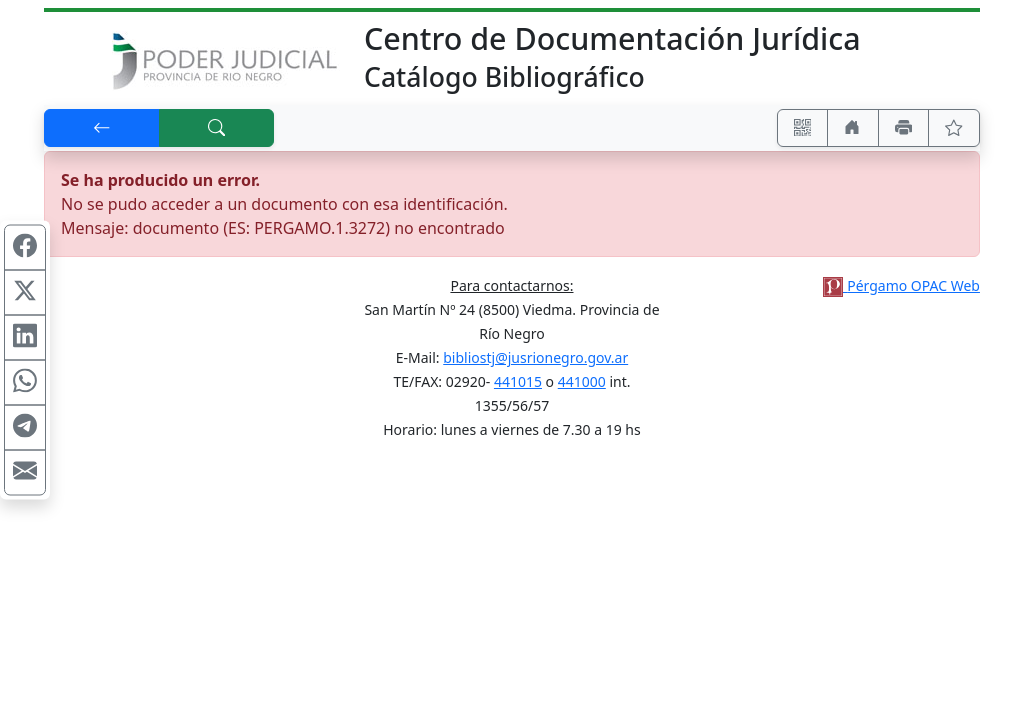 This screenshot has height=720, width=1024. What do you see at coordinates (904, 128) in the screenshot?
I see `[Imprimir]` at bounding box center [904, 128].